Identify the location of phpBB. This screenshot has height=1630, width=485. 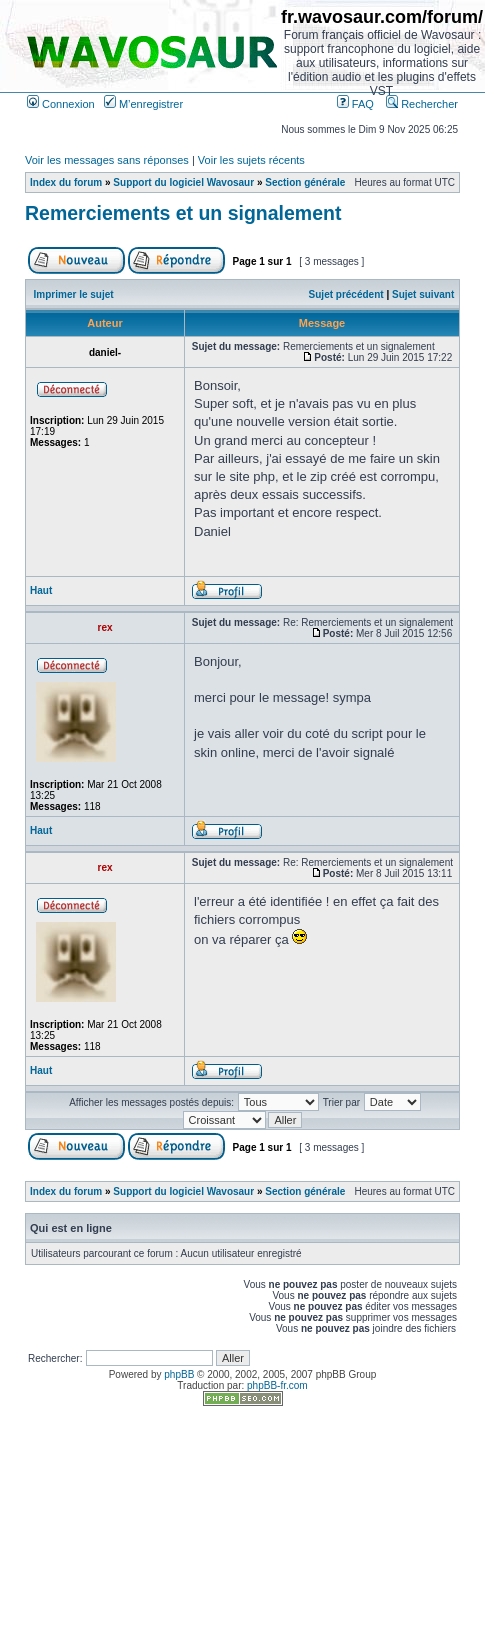
(179, 1374).